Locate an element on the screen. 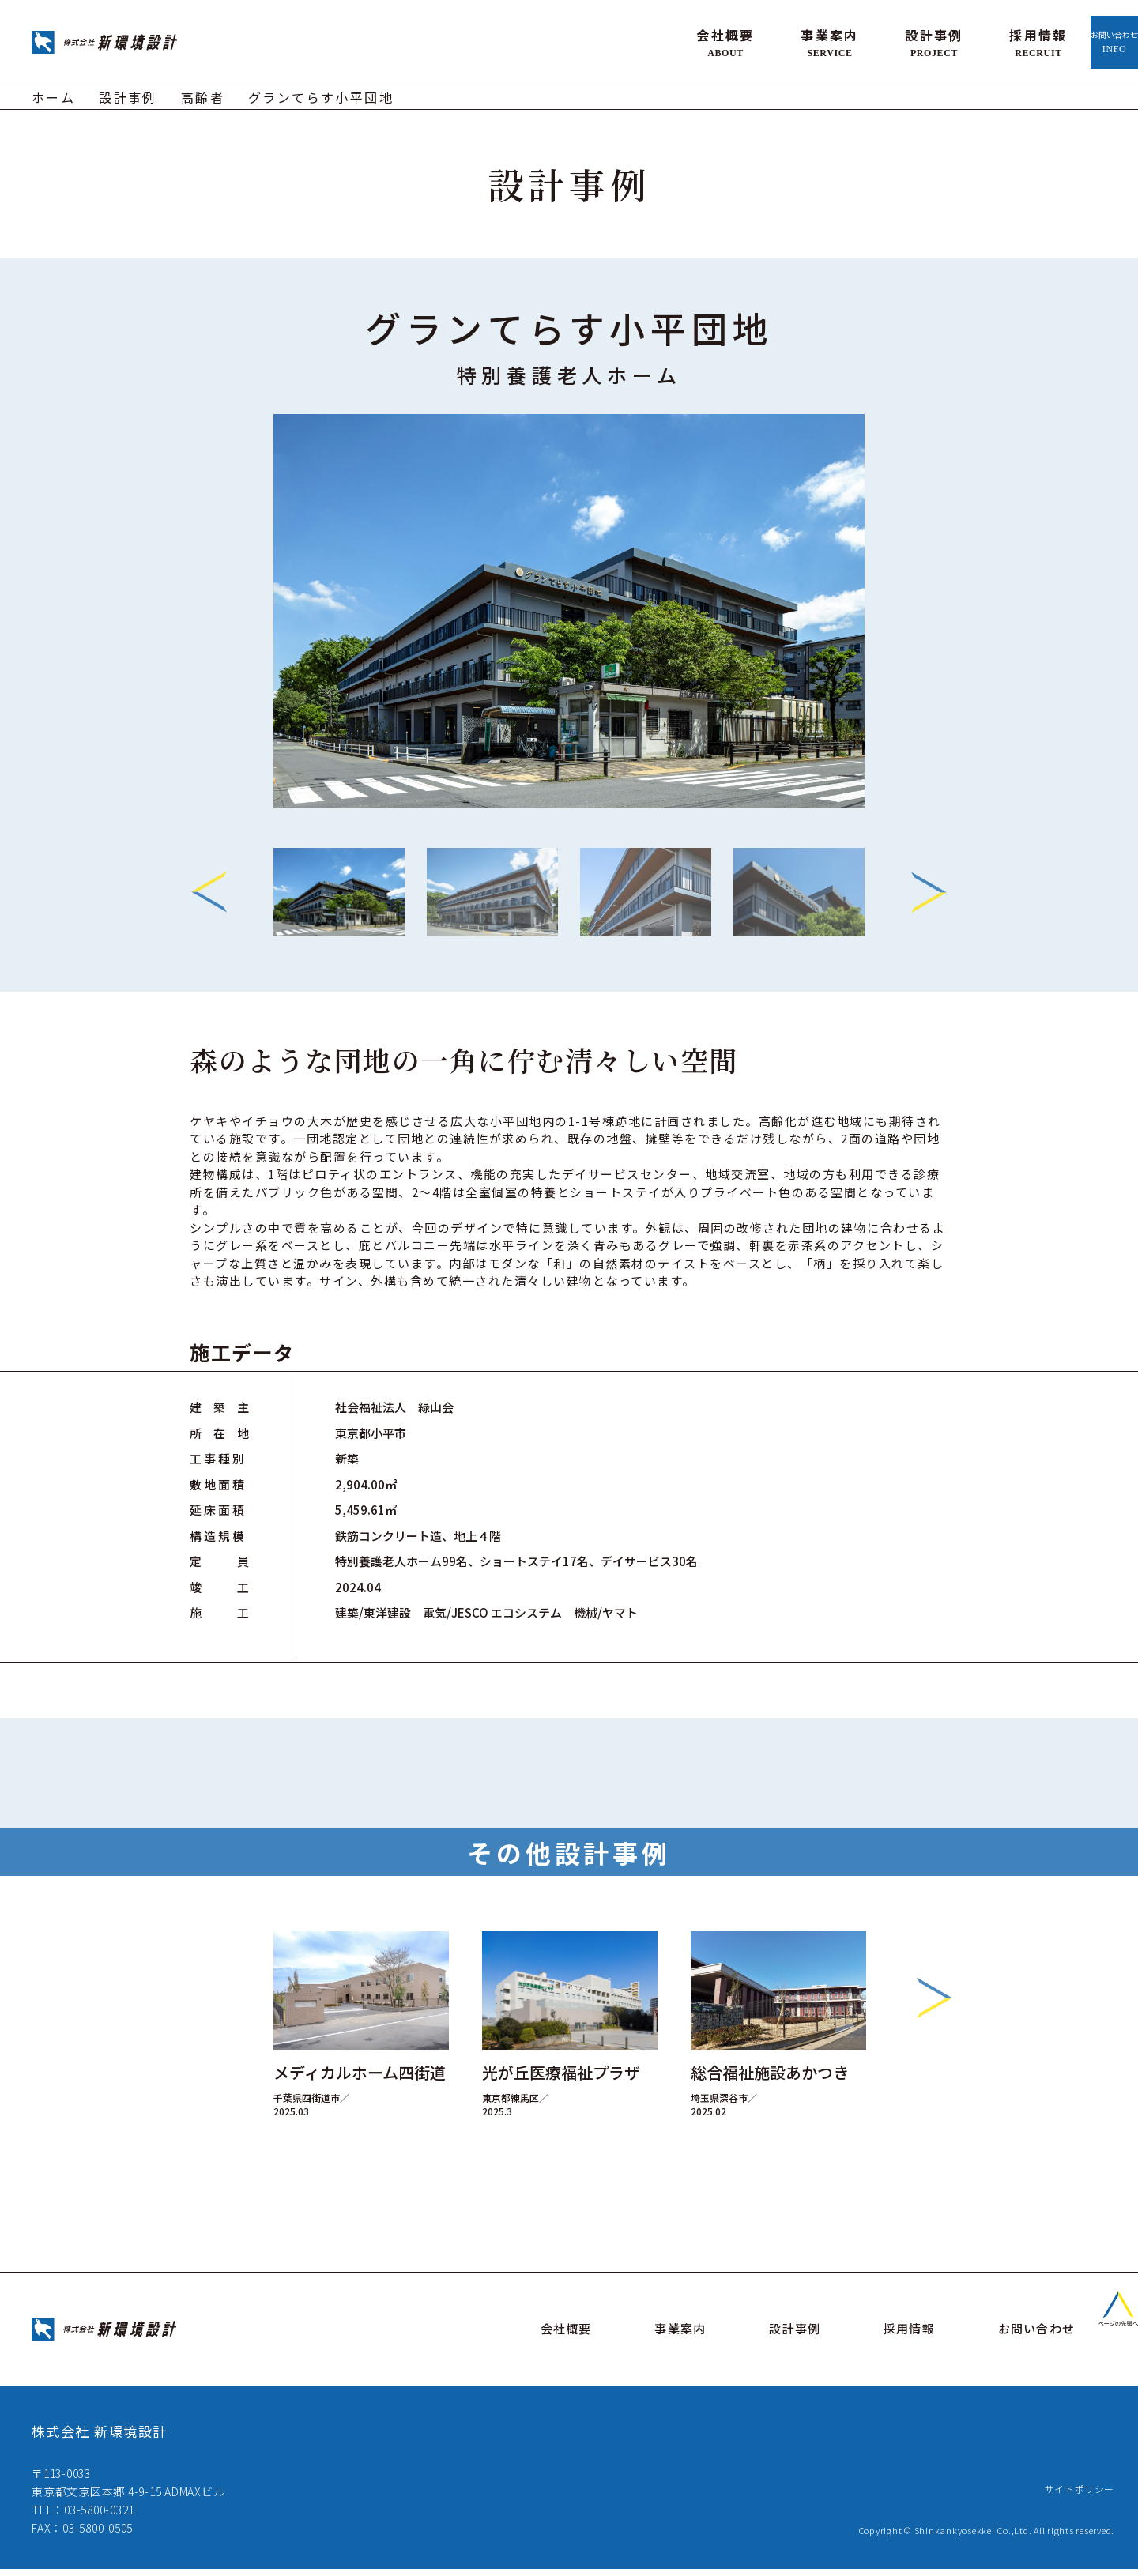 The width and height of the screenshot is (1138, 2576). 高齢者 is located at coordinates (202, 91).